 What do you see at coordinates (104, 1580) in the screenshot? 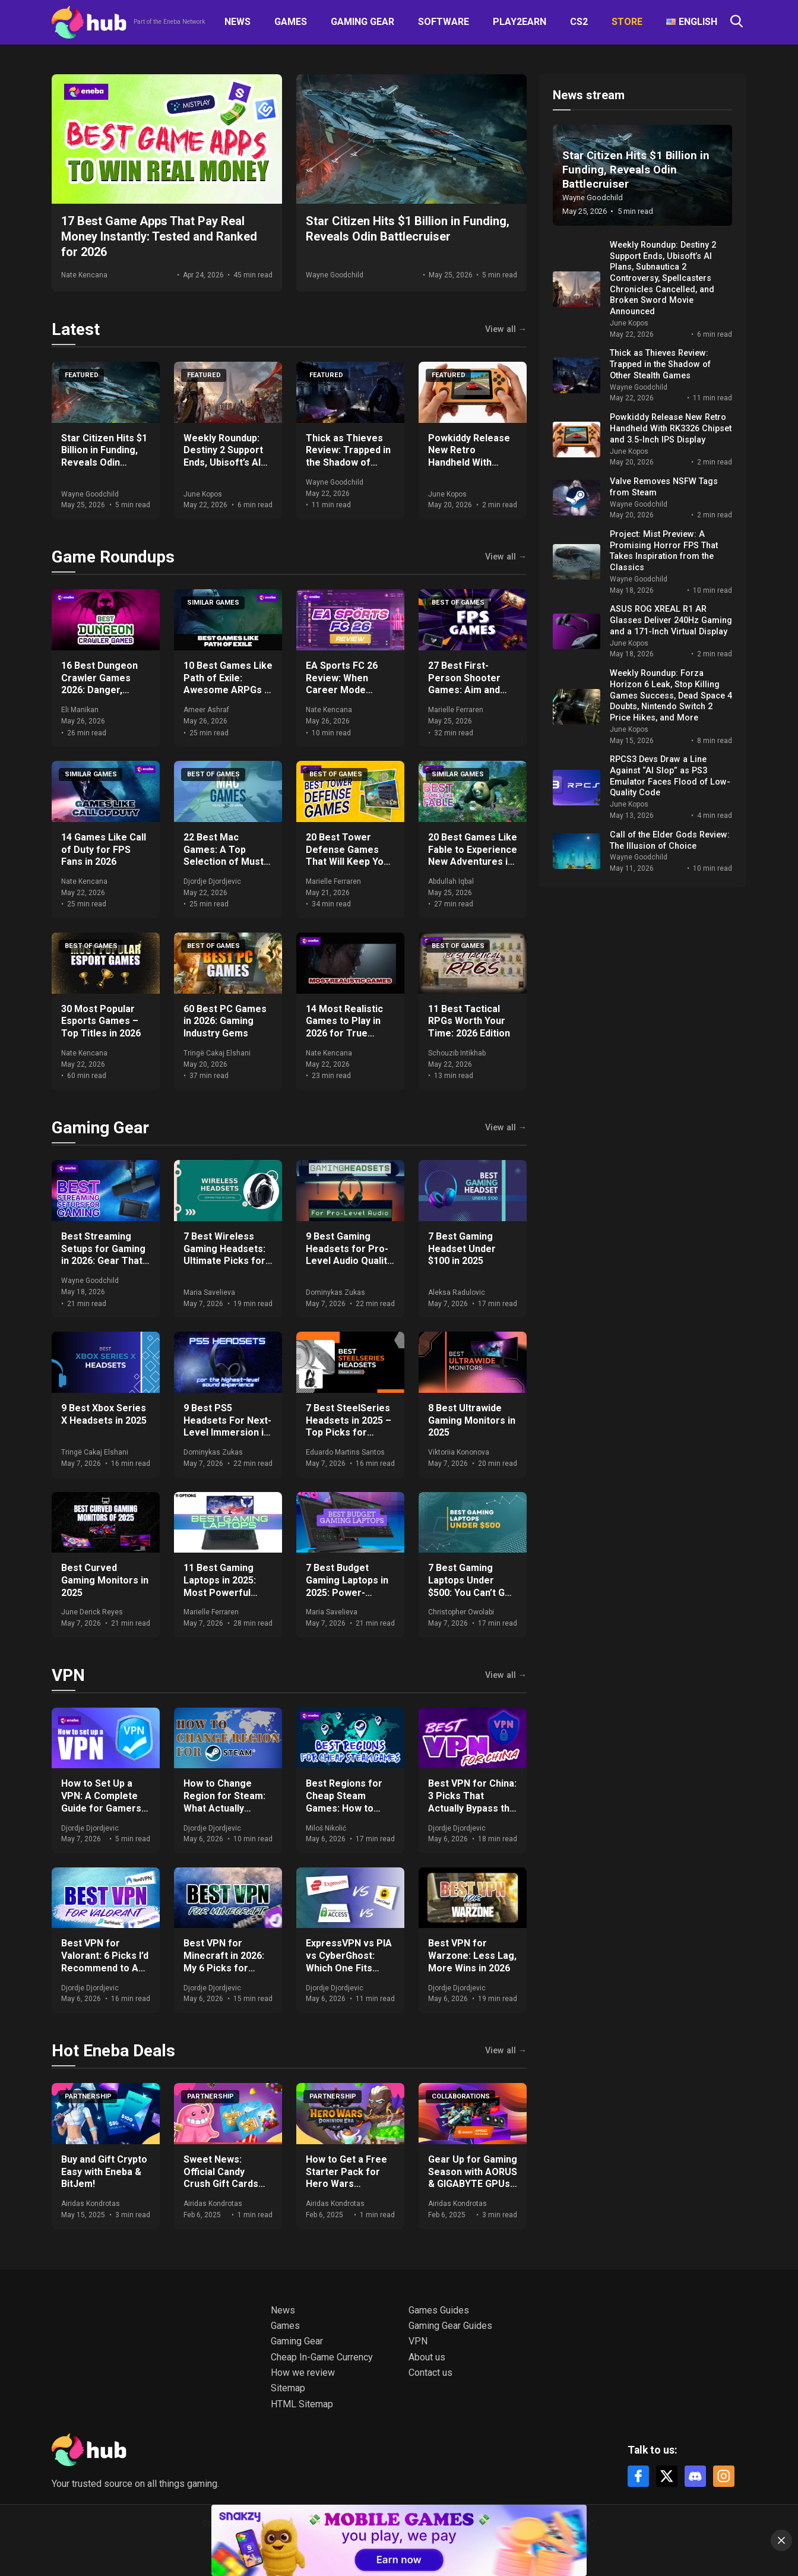
I see `Best Curved Gaming Monitors in 2025` at bounding box center [104, 1580].